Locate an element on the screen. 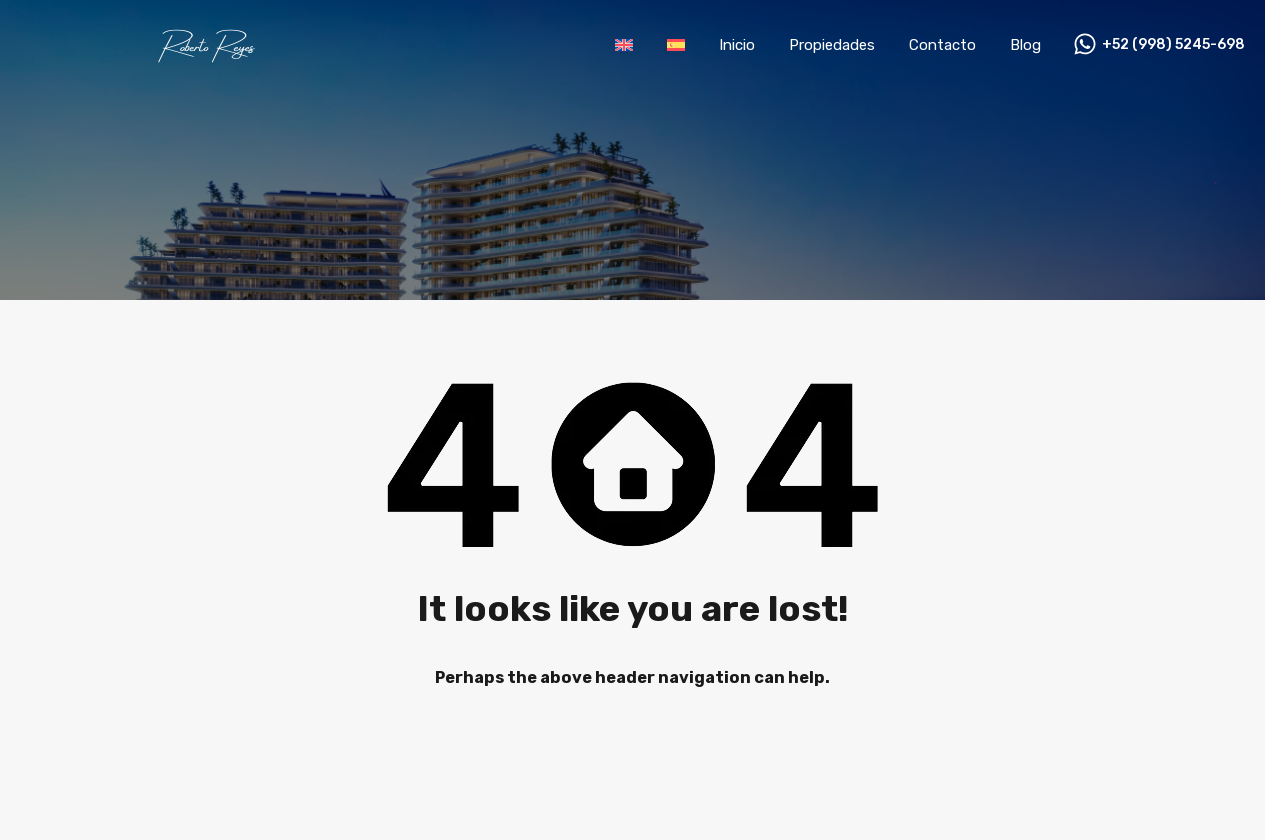  Contacto is located at coordinates (942, 45).